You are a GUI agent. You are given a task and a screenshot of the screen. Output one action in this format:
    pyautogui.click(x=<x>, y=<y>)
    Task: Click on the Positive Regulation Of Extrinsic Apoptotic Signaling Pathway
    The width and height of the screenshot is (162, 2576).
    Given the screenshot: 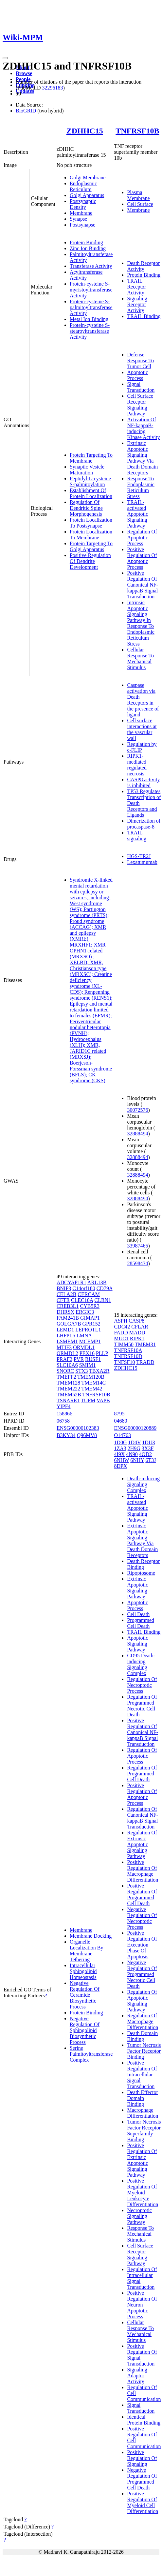 What is the action you would take?
    pyautogui.click(x=142, y=2160)
    